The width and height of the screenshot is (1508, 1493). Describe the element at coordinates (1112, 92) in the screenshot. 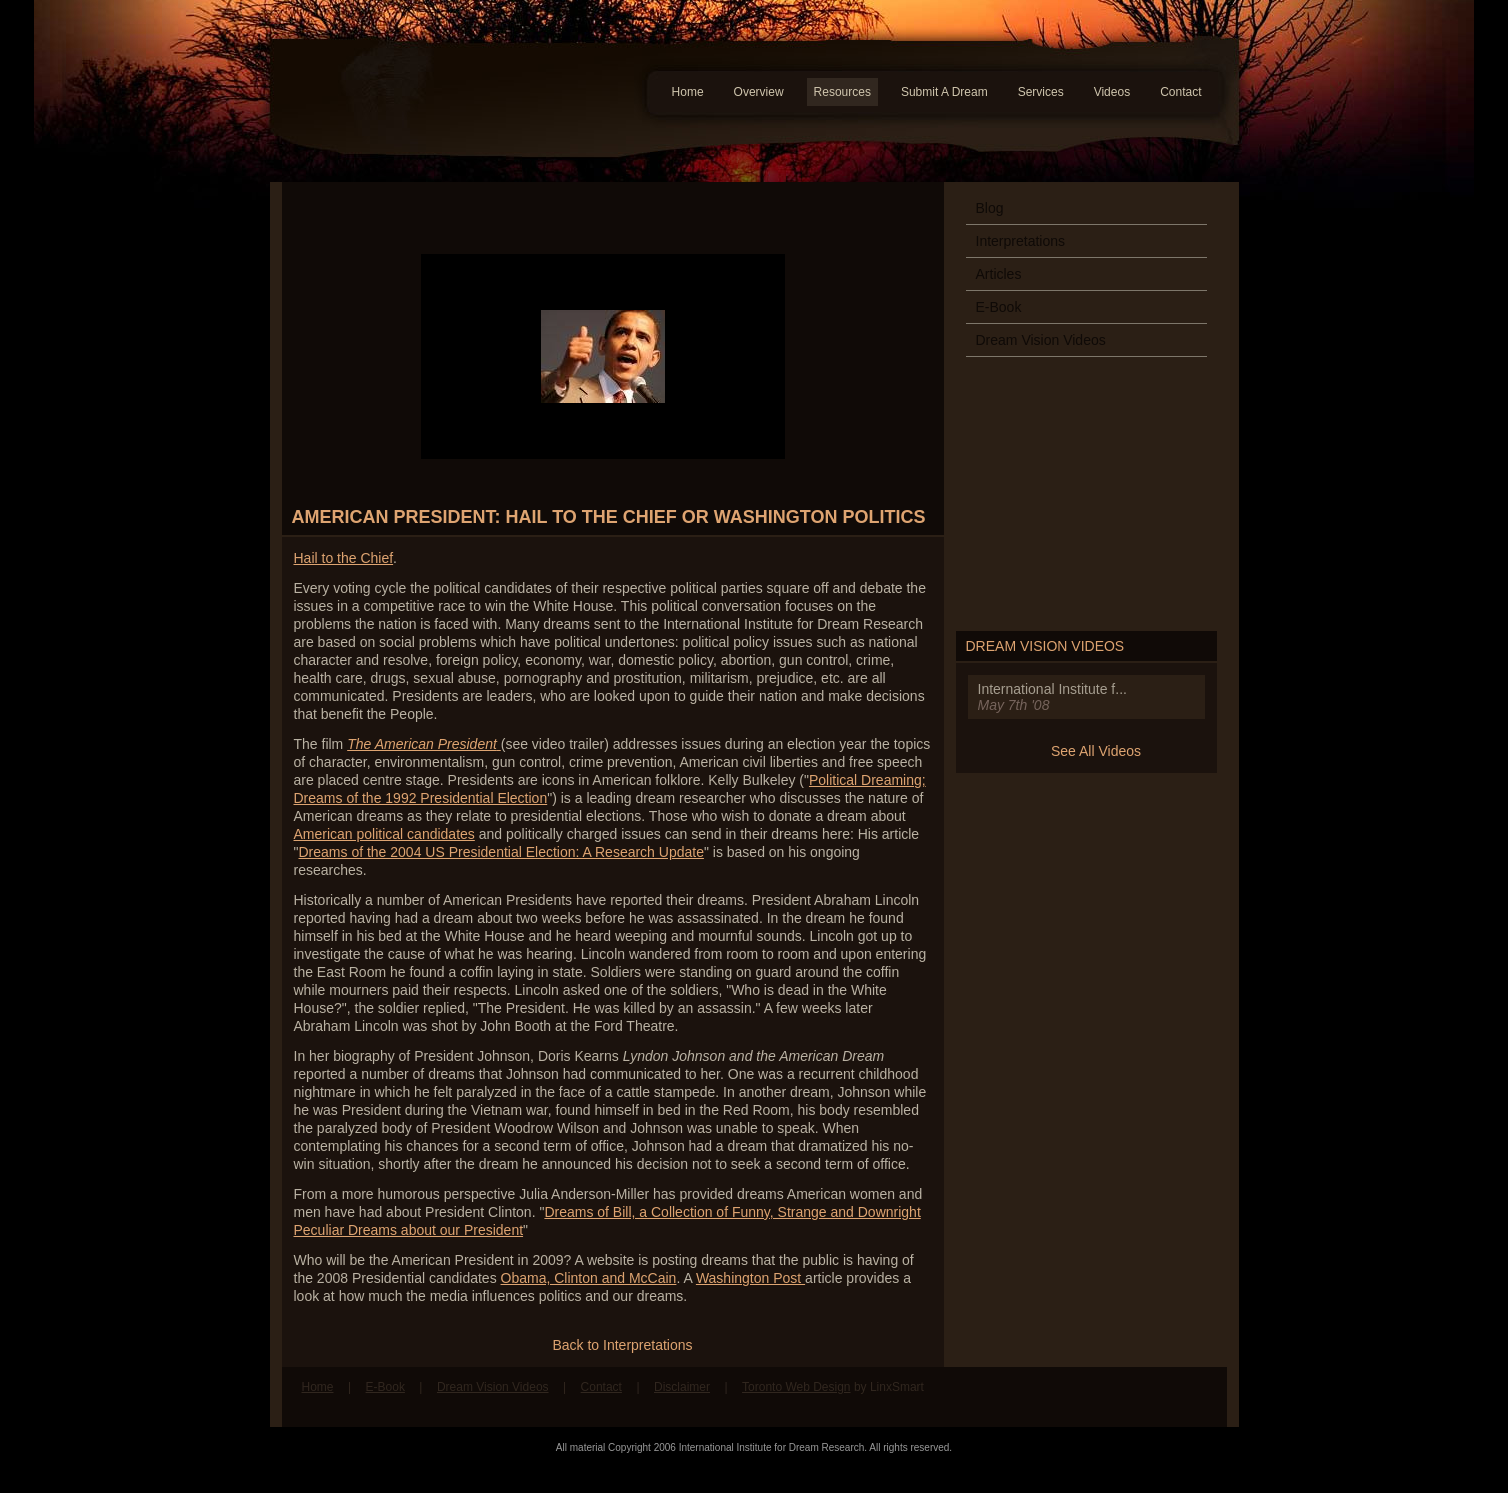

I see `Videos` at that location.